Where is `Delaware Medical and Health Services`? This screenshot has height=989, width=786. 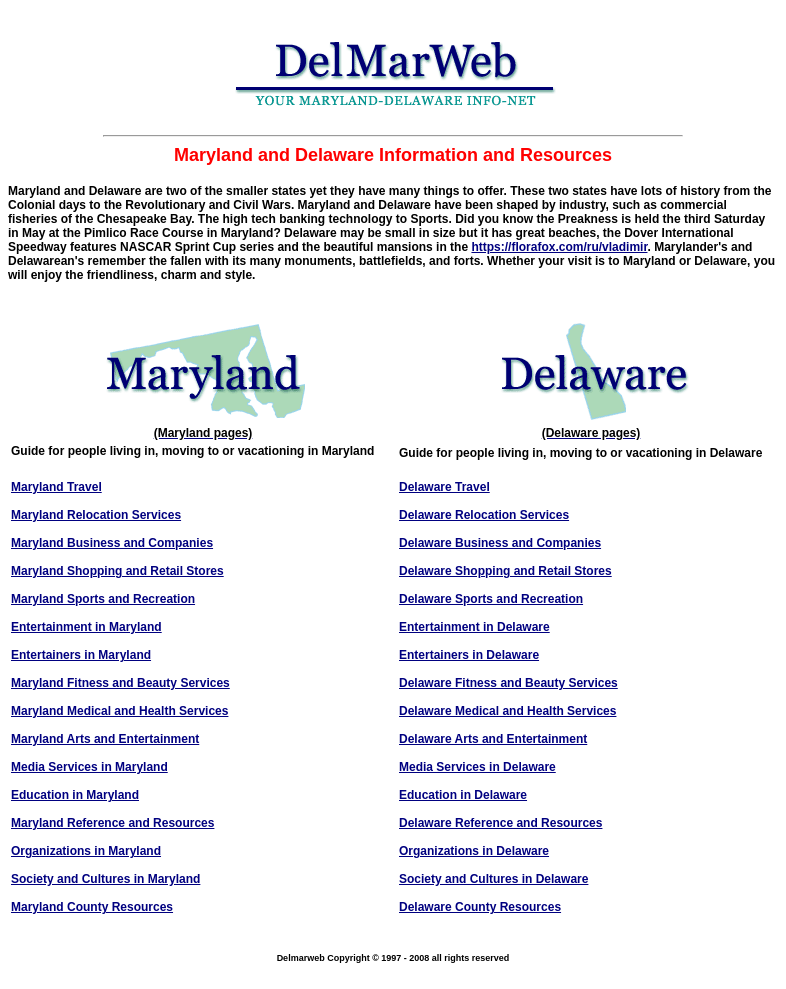 Delaware Medical and Health Services is located at coordinates (507, 711).